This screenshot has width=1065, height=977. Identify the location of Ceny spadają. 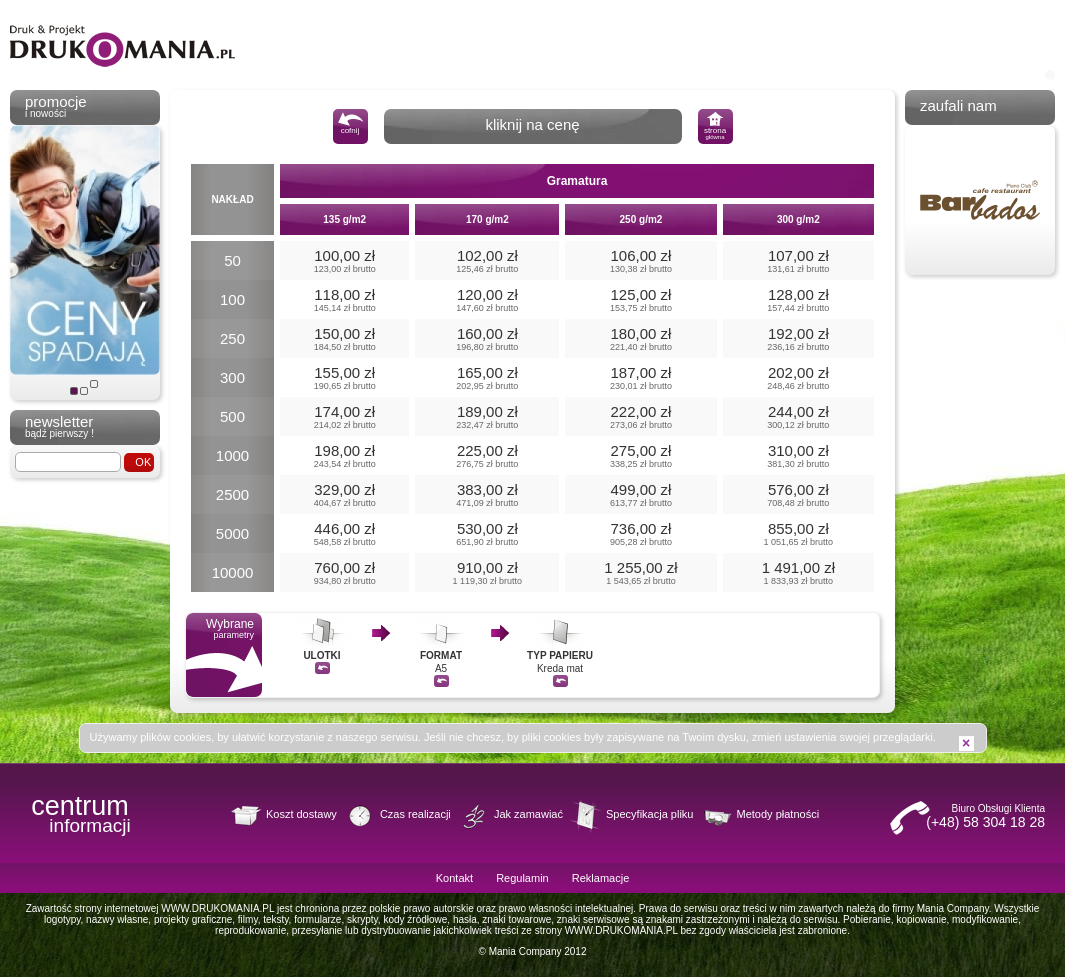
(74, 391).